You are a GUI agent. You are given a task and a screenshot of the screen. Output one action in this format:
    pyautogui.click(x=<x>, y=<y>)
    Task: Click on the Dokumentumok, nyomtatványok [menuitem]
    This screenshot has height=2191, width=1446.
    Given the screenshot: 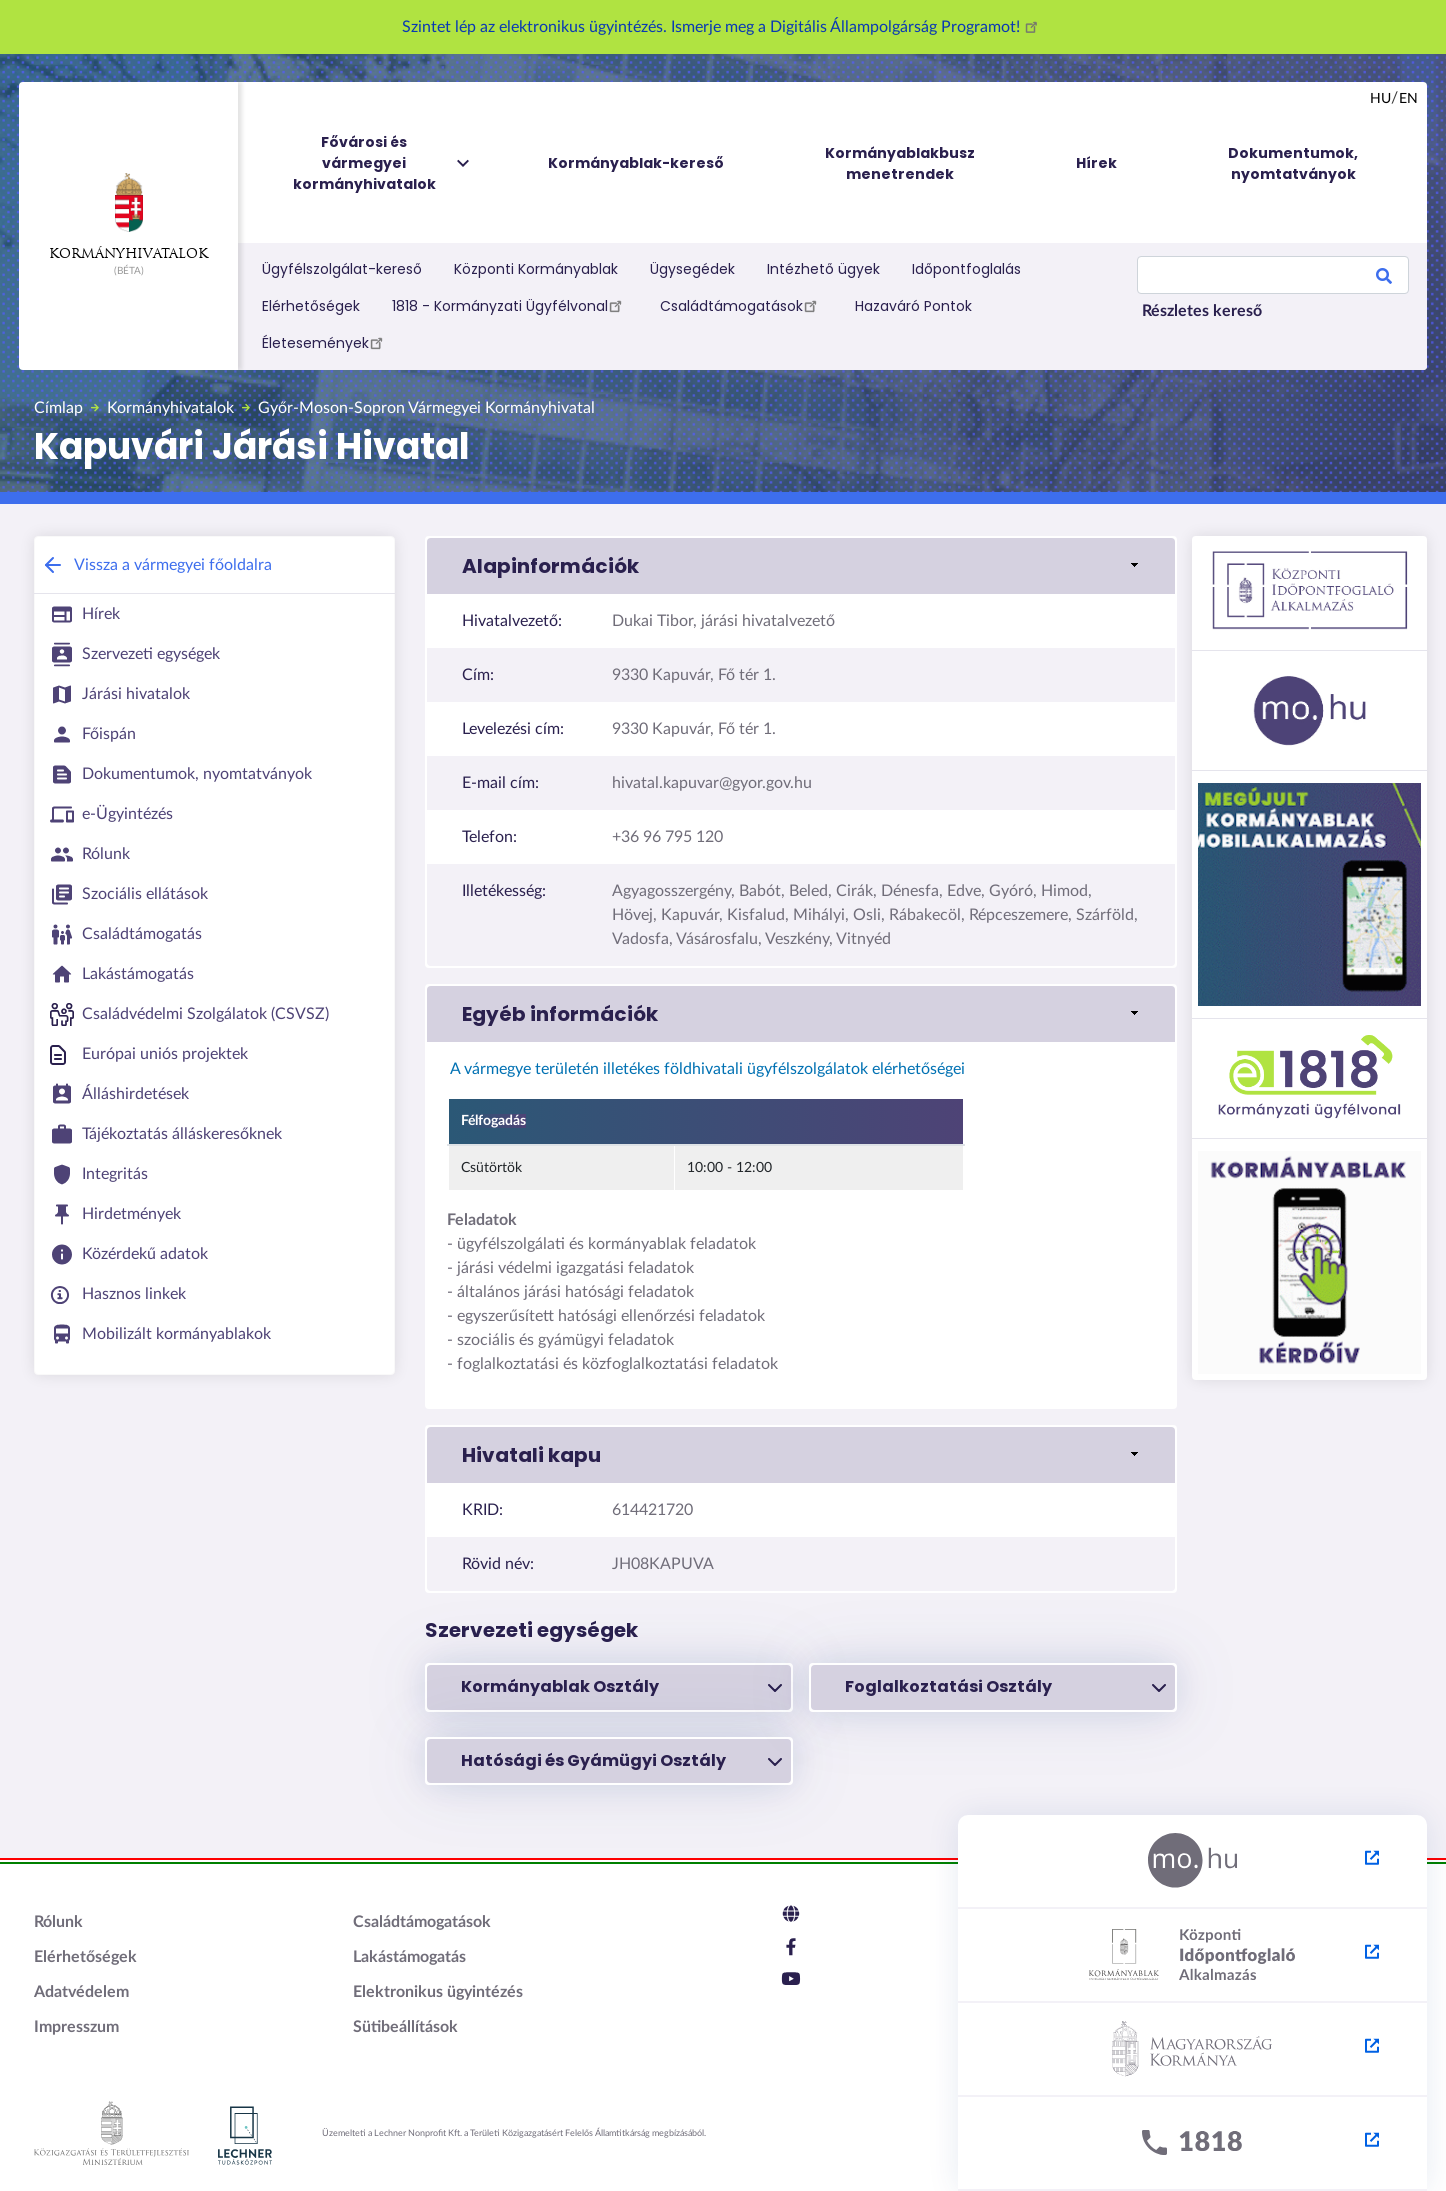 What is the action you would take?
    pyautogui.click(x=1293, y=163)
    